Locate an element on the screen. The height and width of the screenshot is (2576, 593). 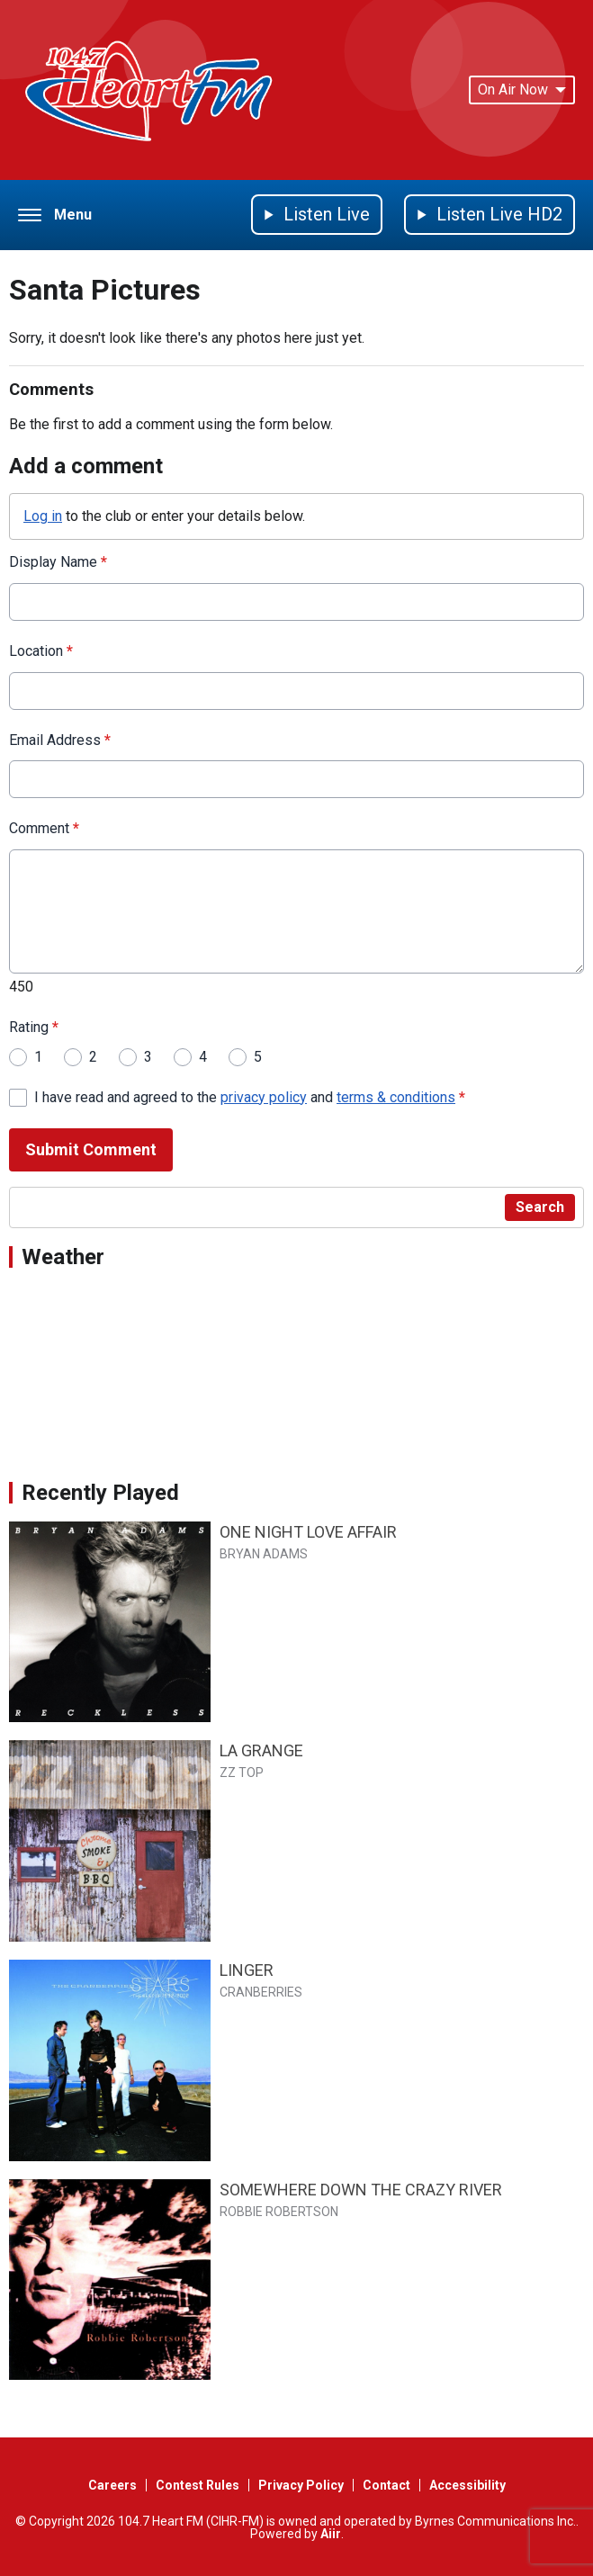
CRANBERRIES is located at coordinates (261, 1992).